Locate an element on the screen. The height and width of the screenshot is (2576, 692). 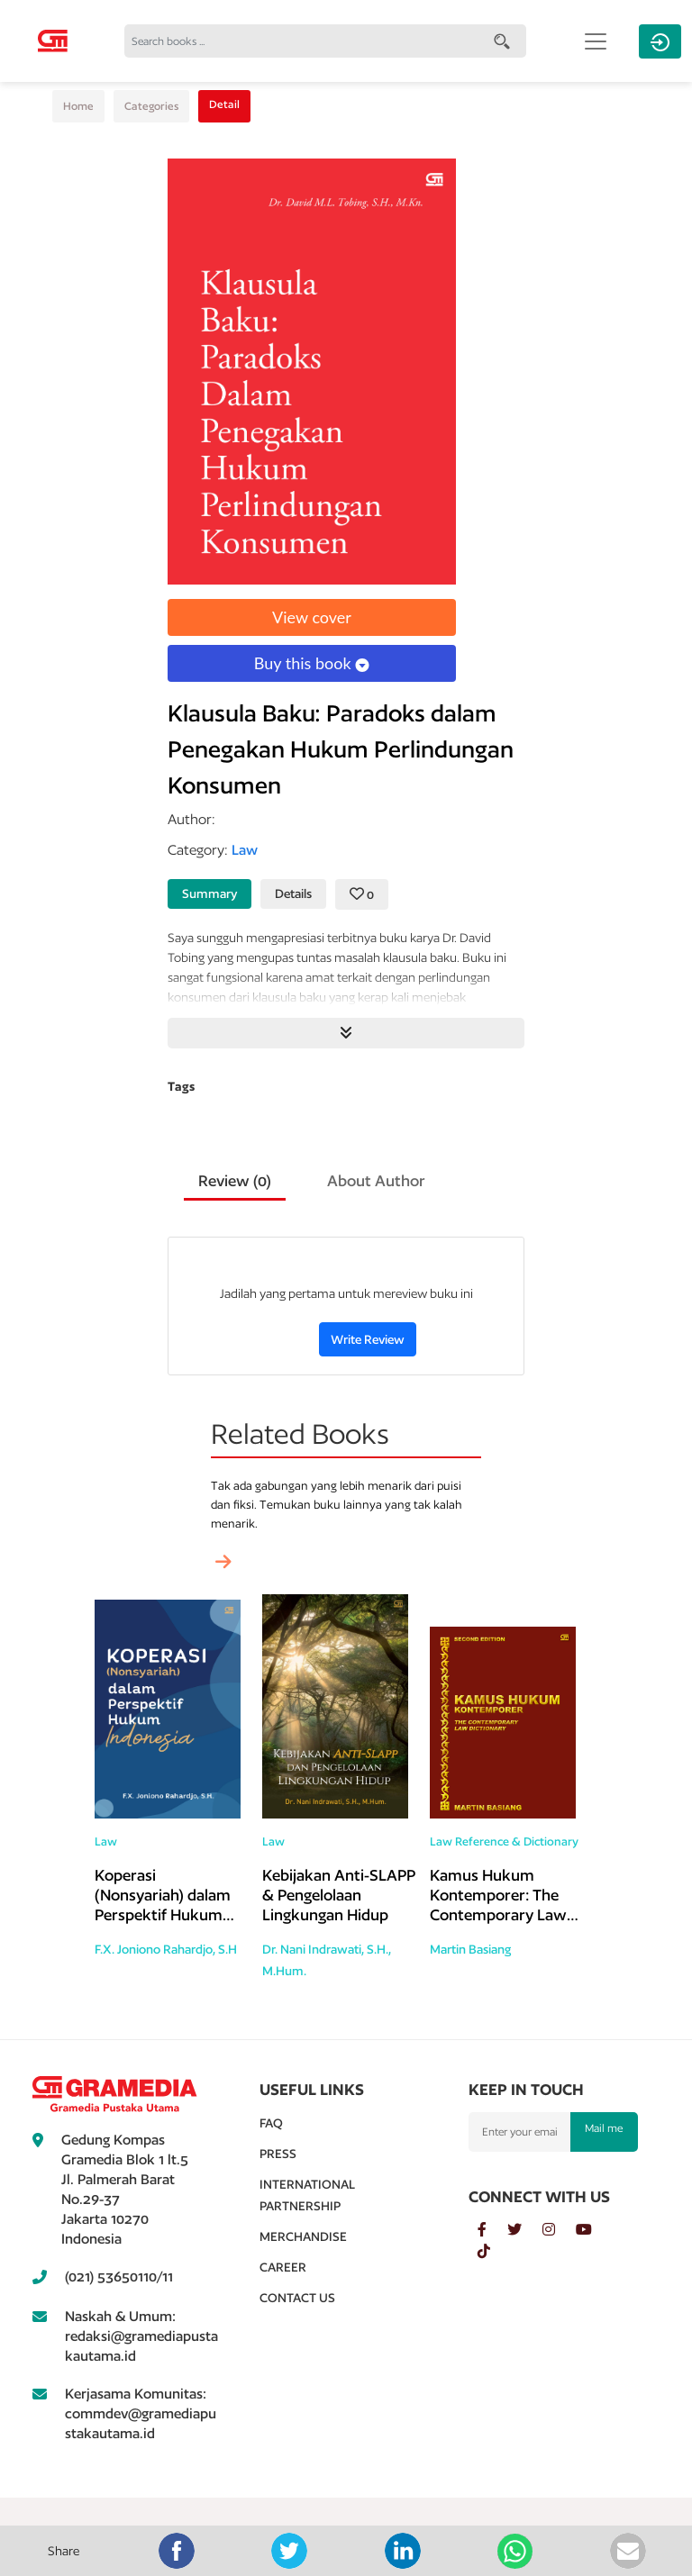
Career is located at coordinates (283, 2267).